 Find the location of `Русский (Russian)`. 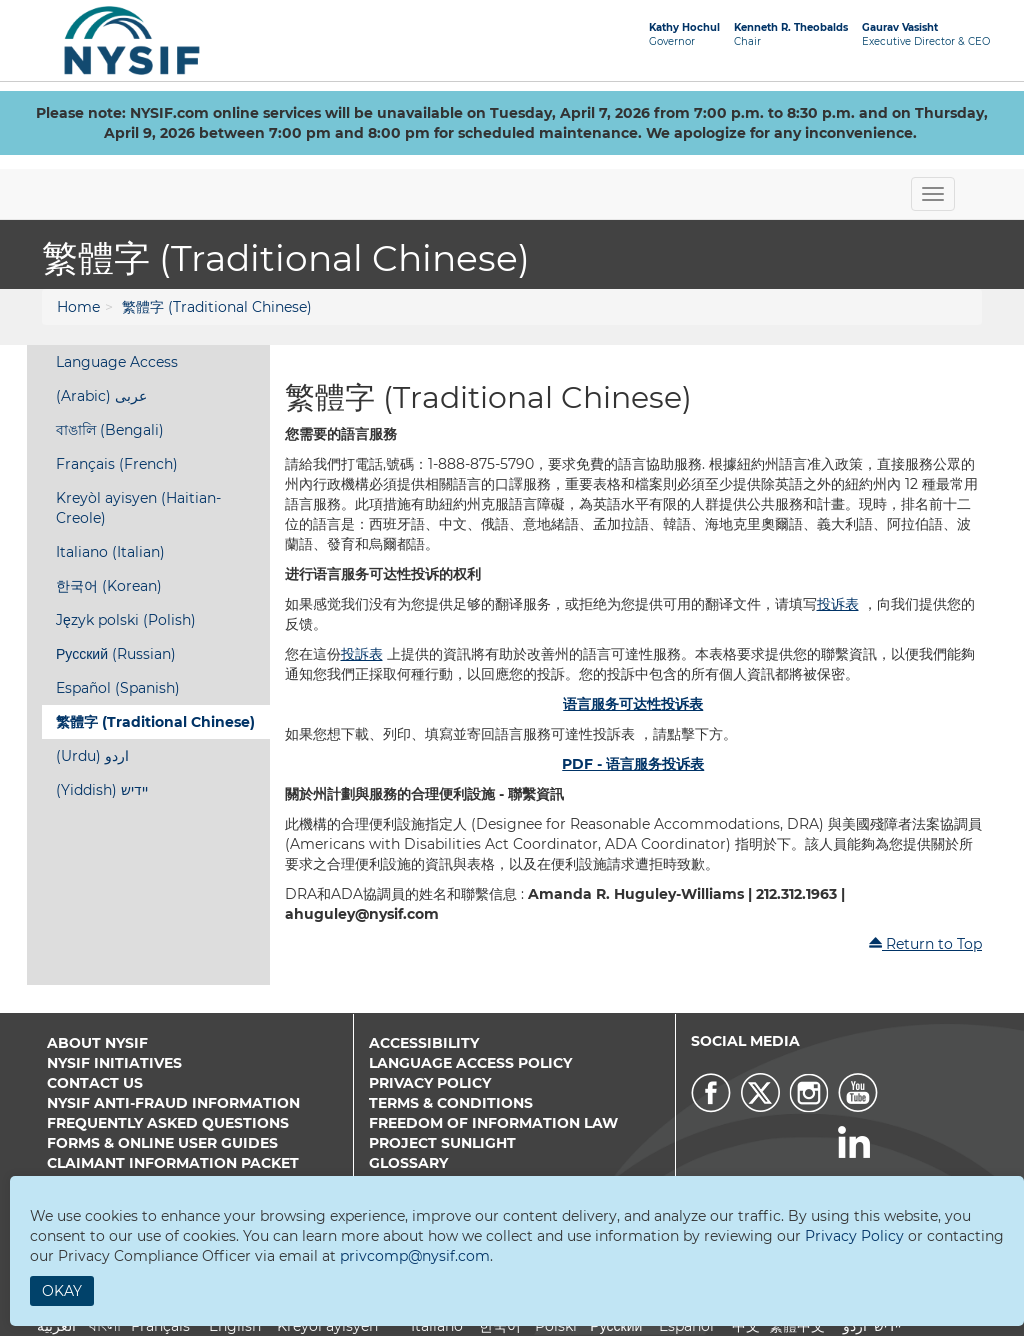

Русский (Russian) is located at coordinates (116, 654).